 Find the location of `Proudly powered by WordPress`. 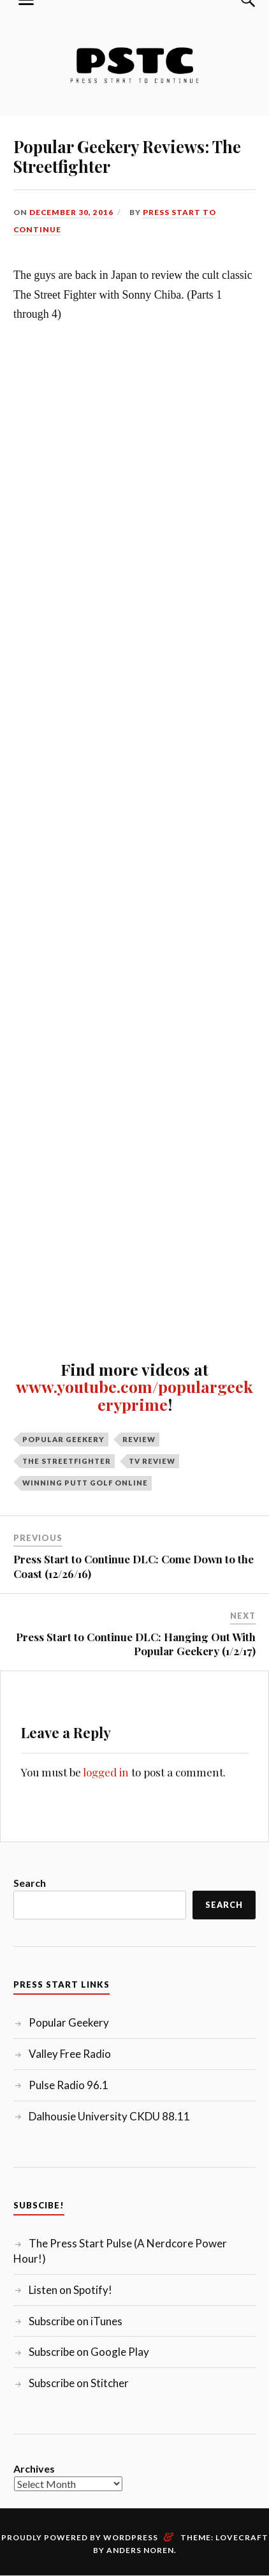

Proudly powered by WordPress is located at coordinates (79, 2537).